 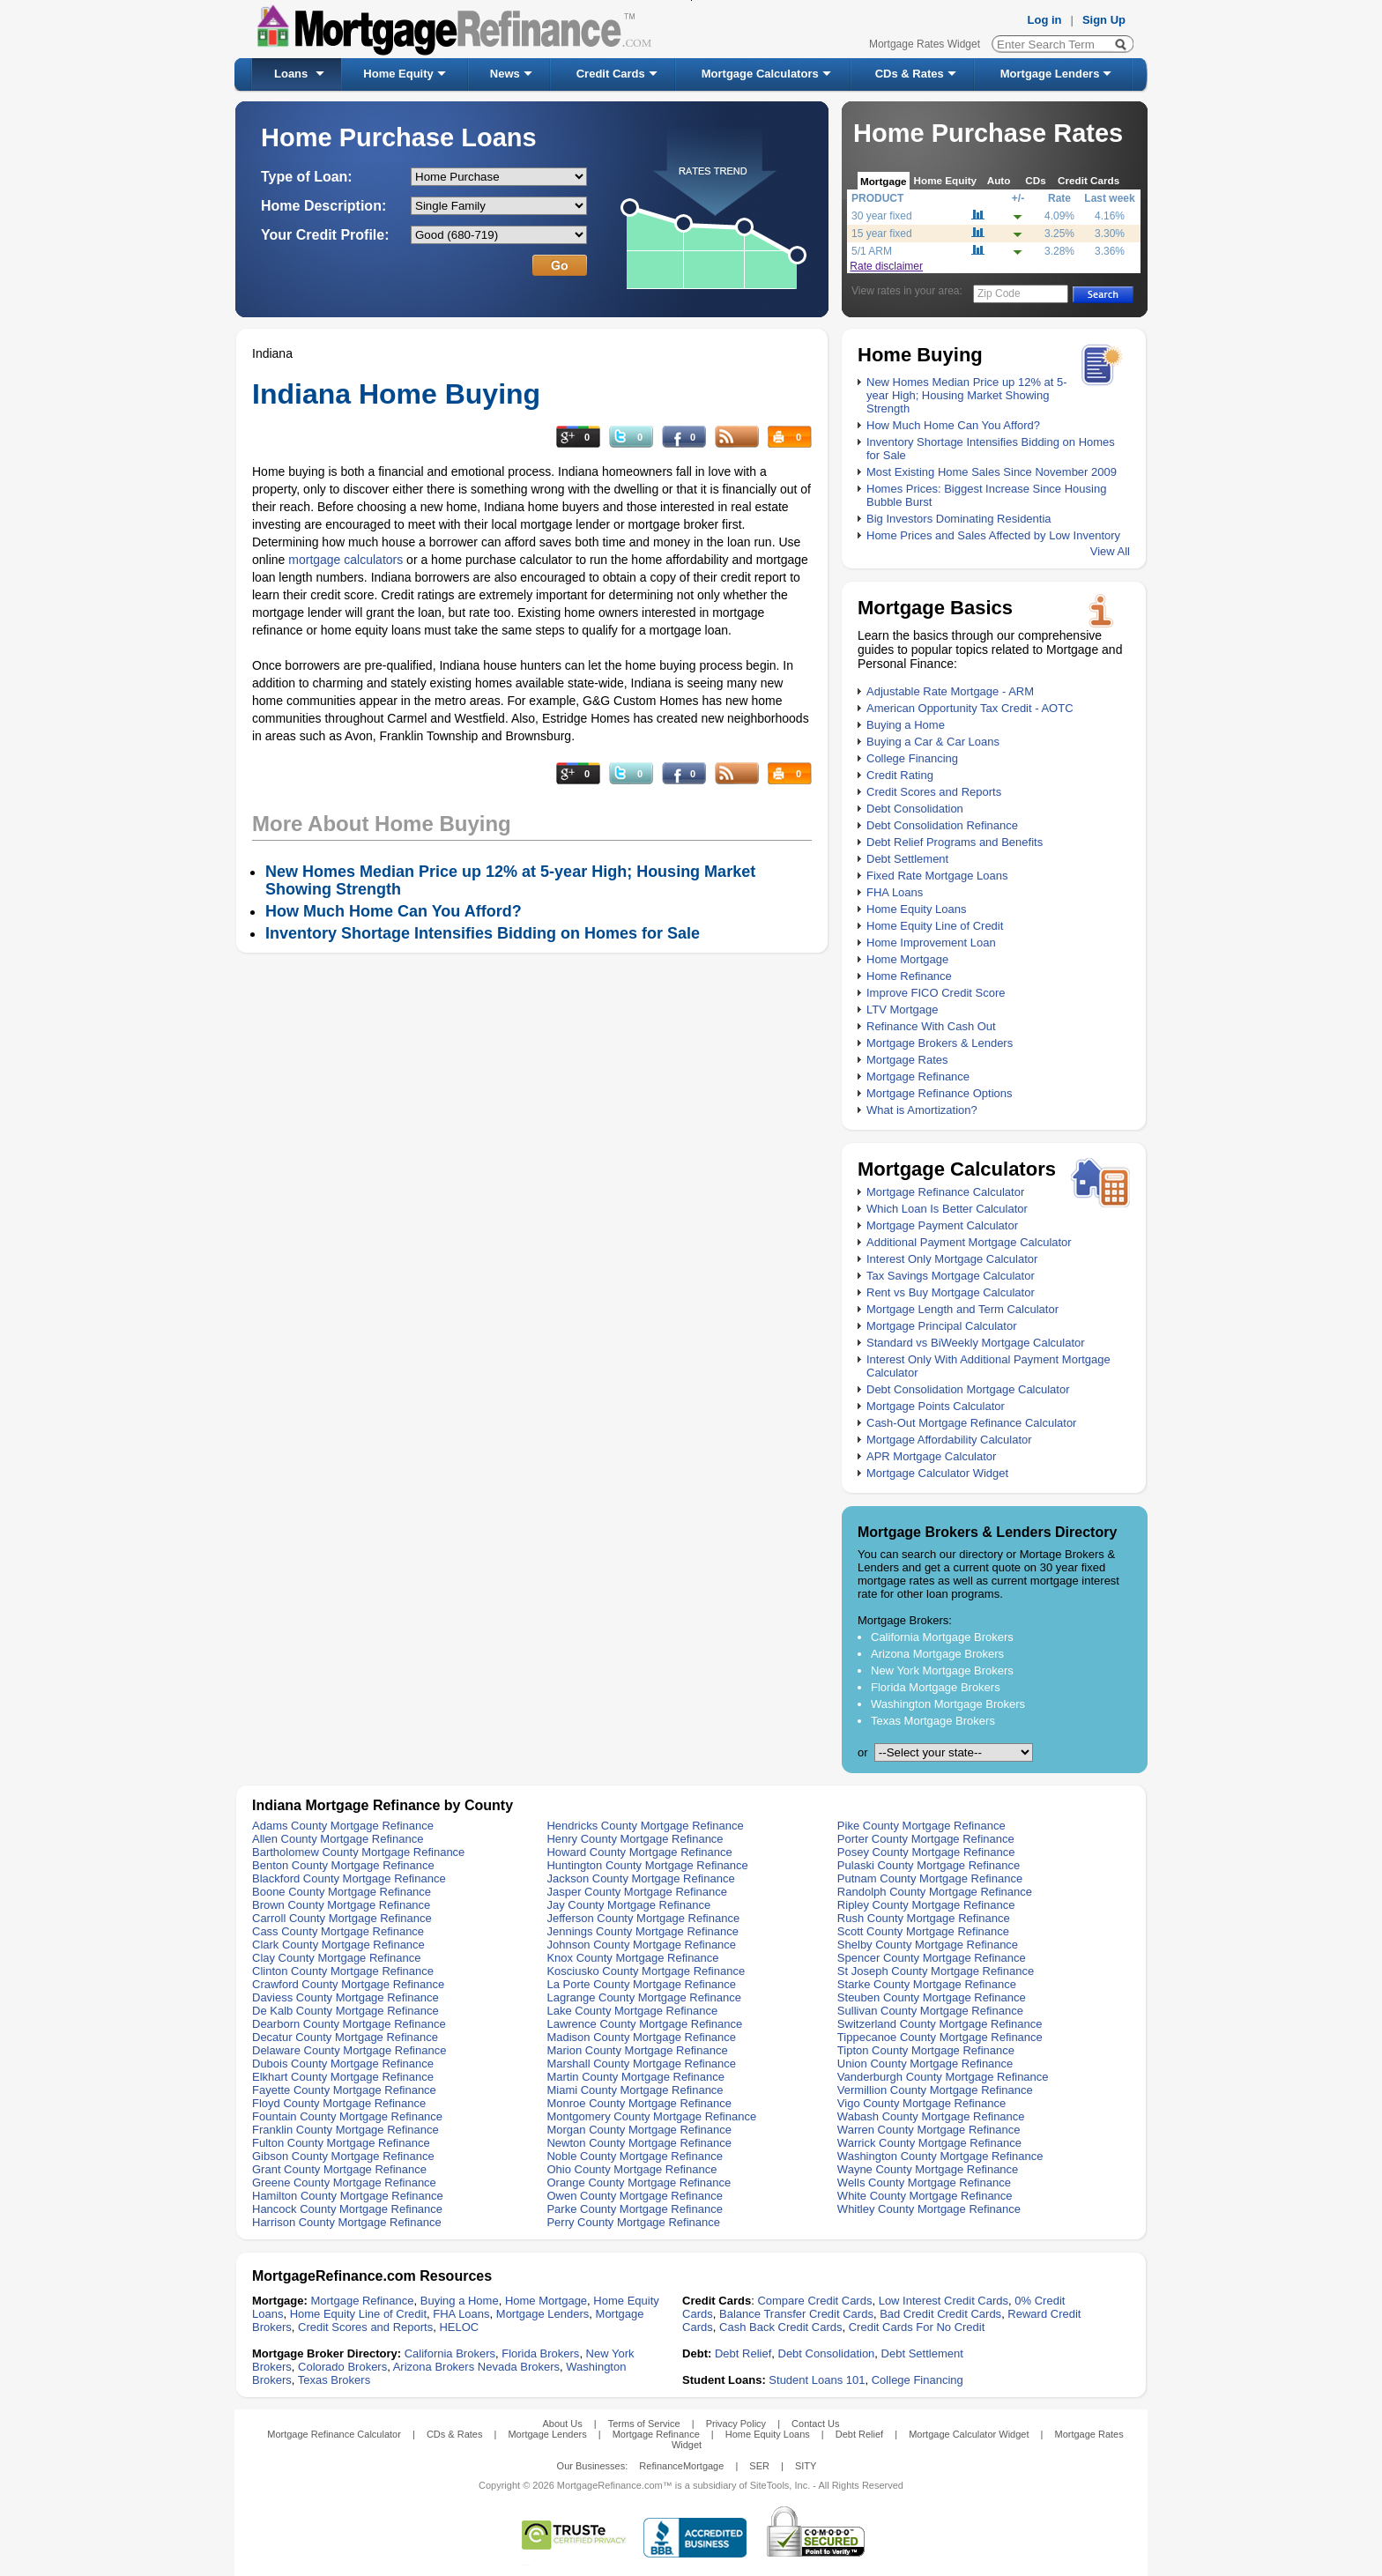 I want to click on Buying a Home, so click(x=905, y=724).